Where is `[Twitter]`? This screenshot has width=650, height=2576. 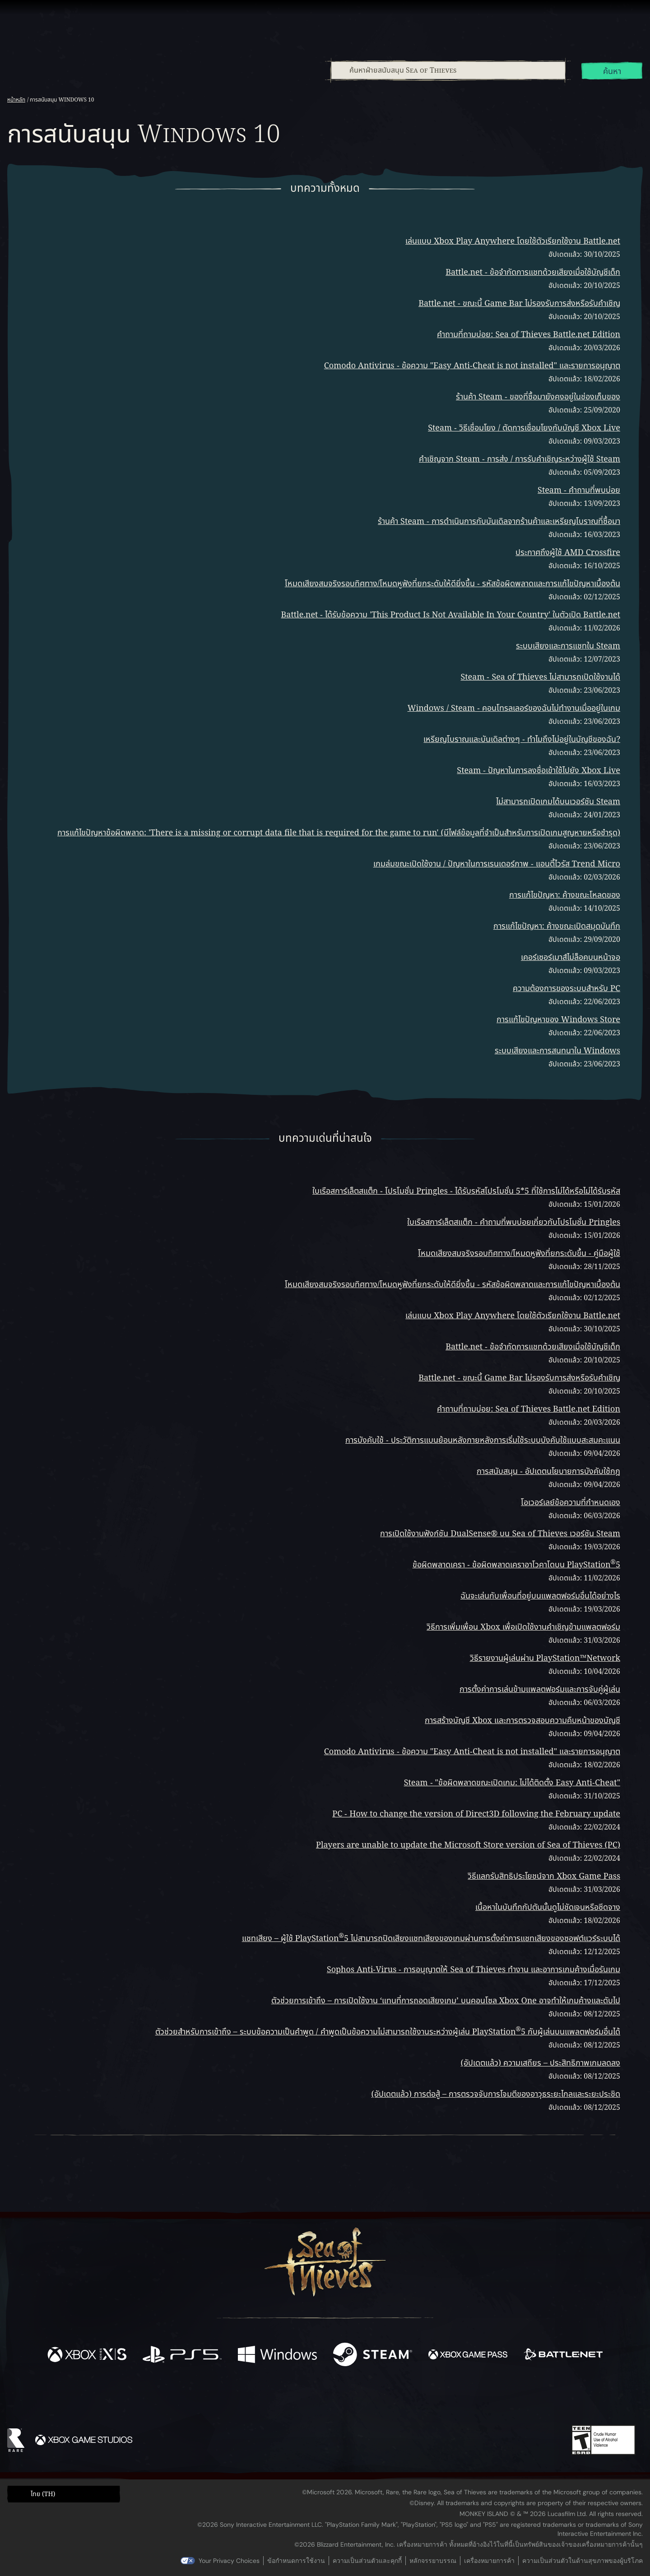 [Twitter] is located at coordinates (258, 2399).